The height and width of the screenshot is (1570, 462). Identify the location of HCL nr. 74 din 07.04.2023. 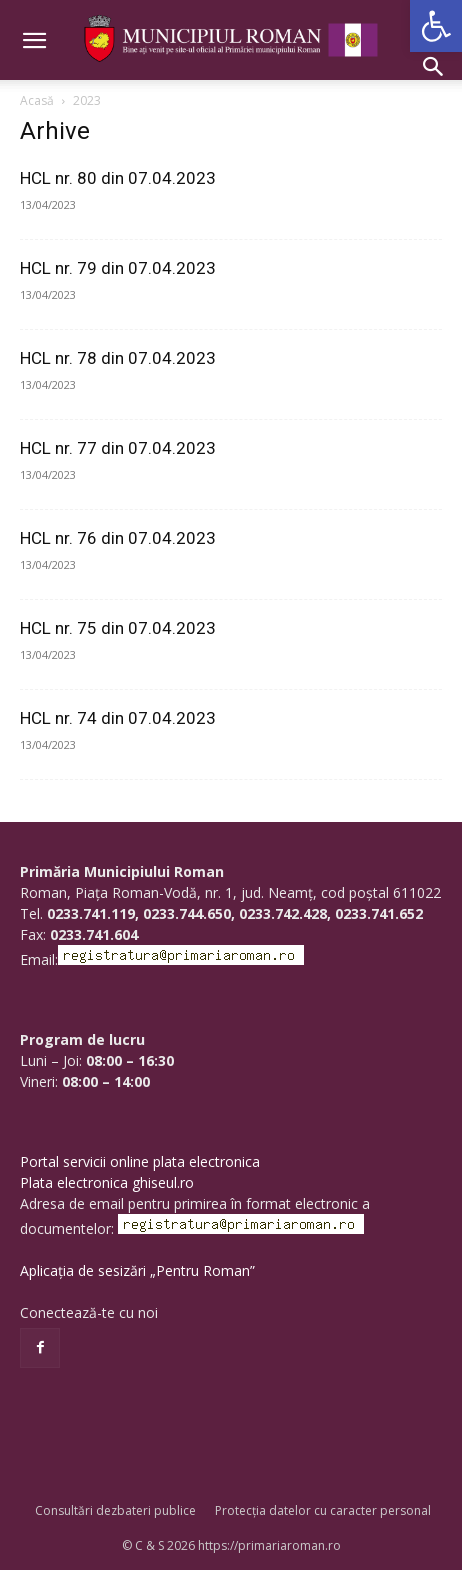
(118, 718).